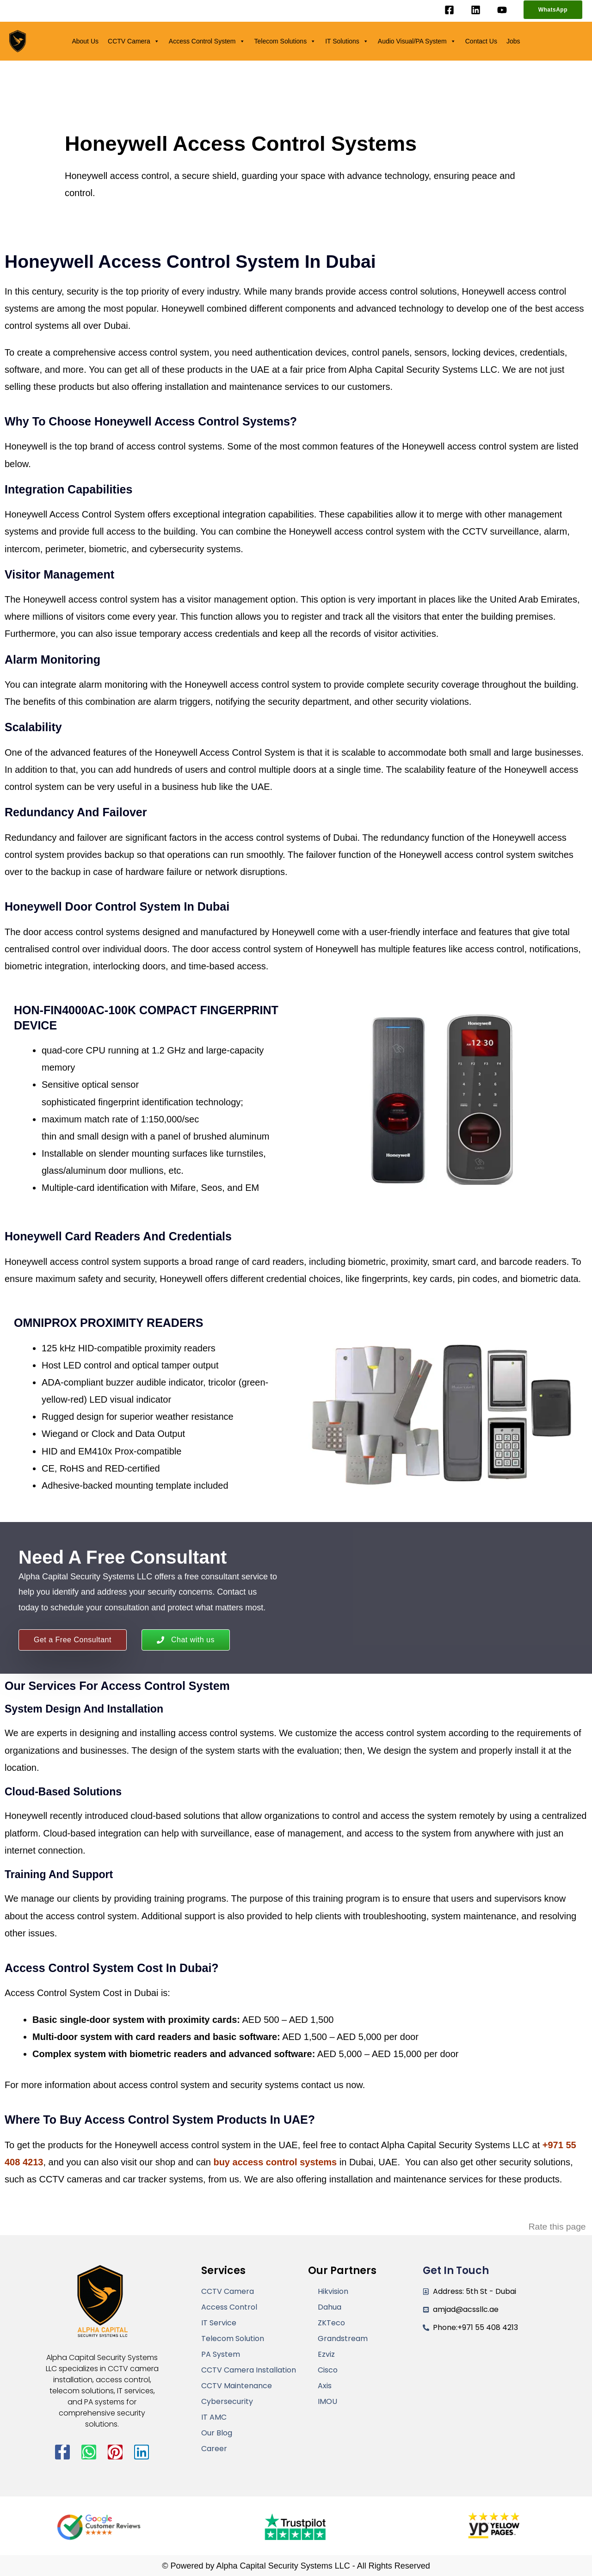  Describe the element at coordinates (134, 41) in the screenshot. I see `CCTV Camera` at that location.